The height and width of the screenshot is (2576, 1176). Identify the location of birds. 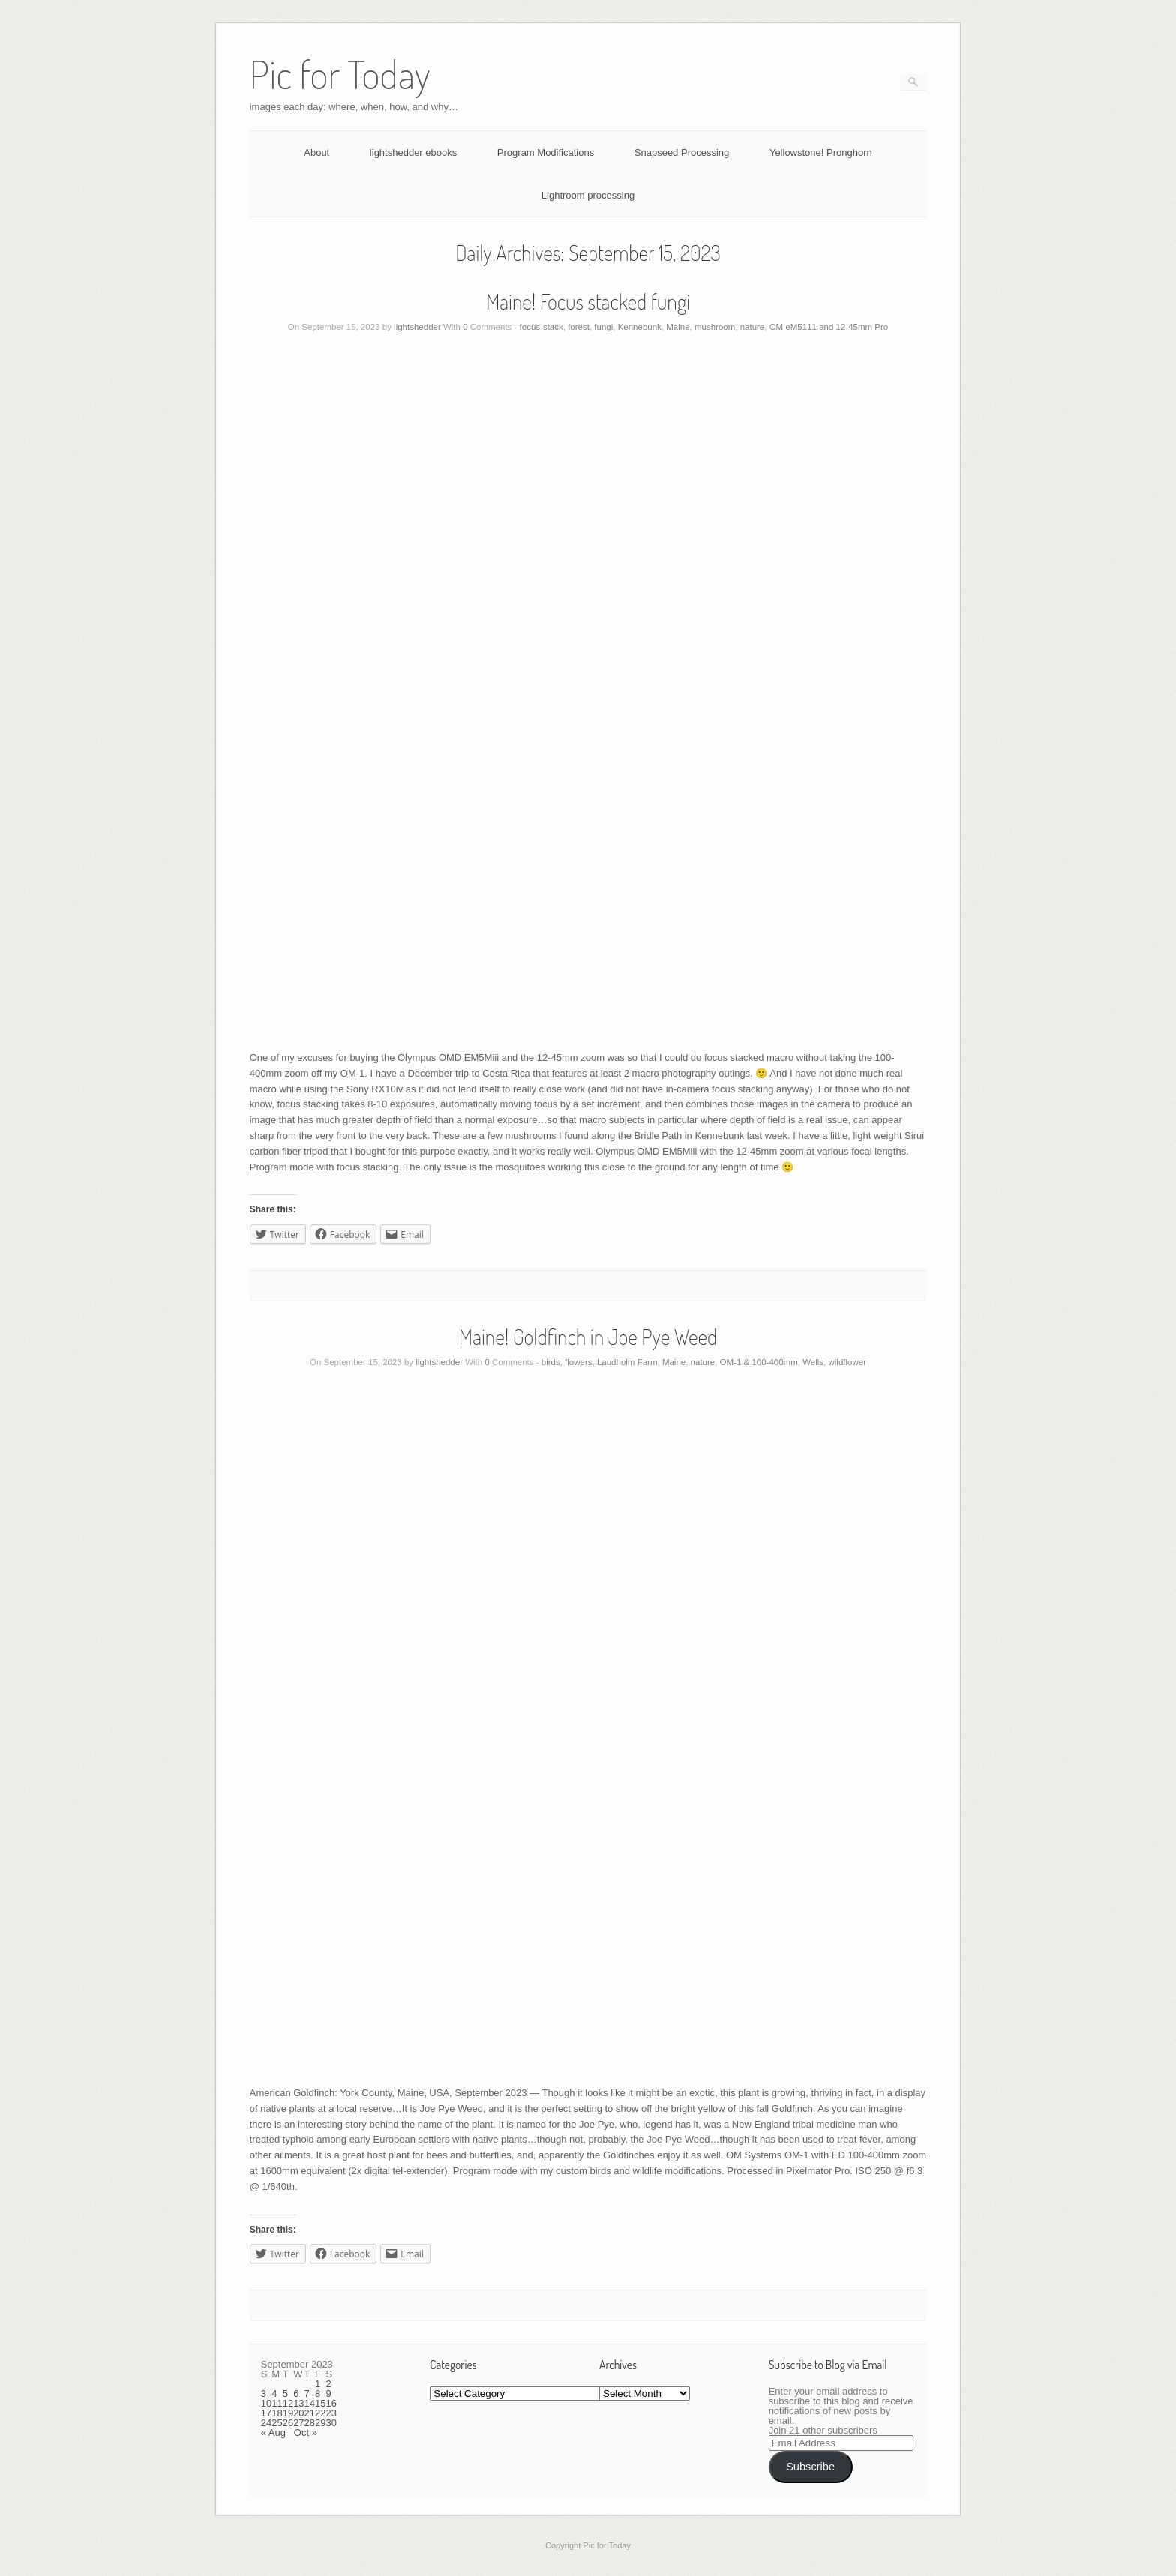
(551, 1362).